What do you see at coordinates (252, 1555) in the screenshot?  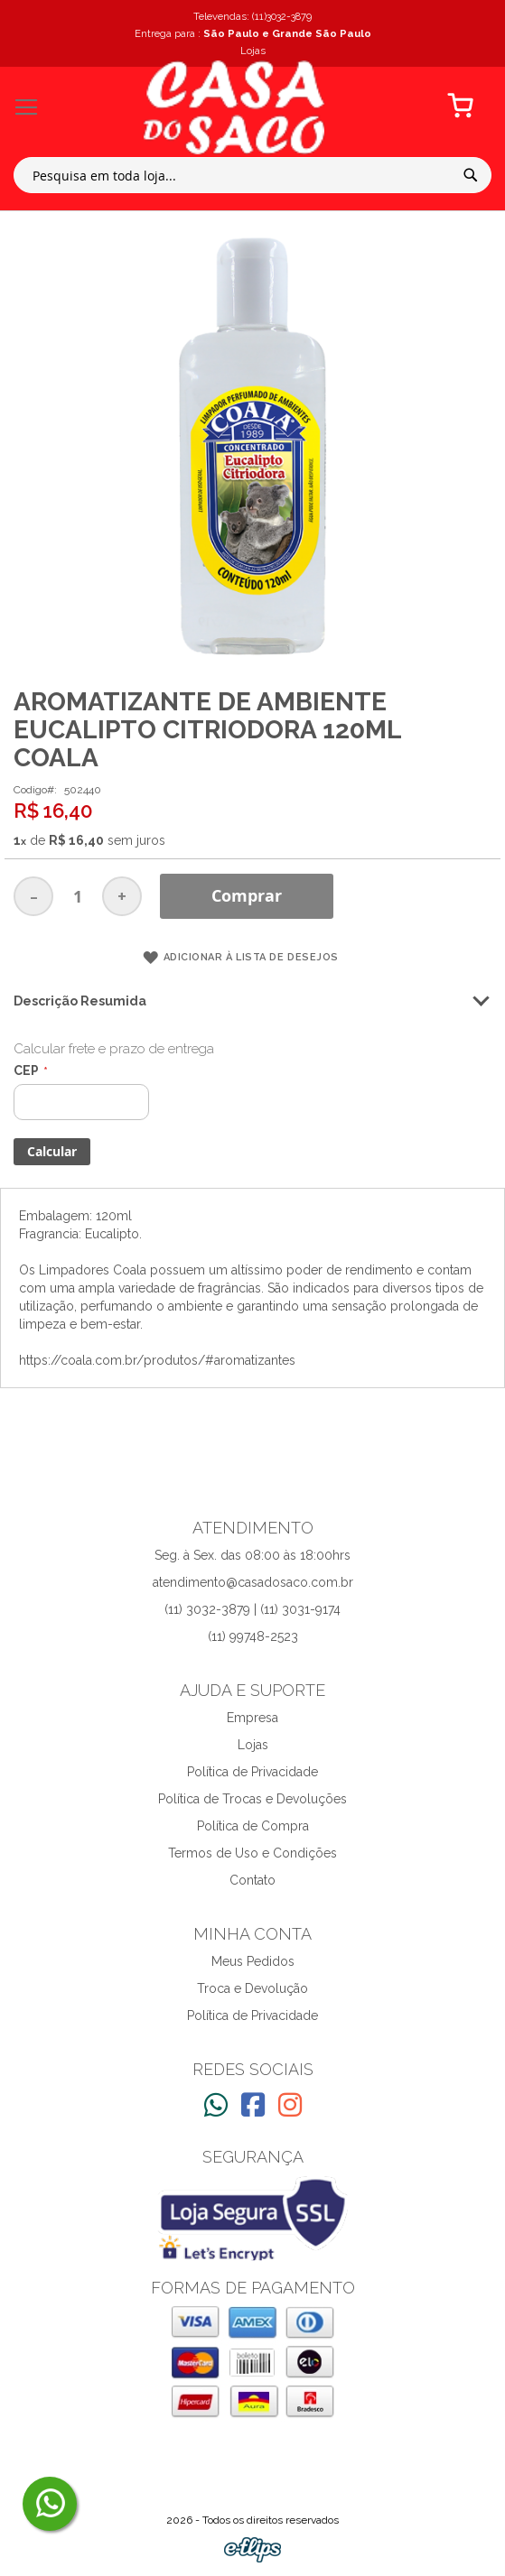 I see `Seg. à Sex. das 08:00 às 18:00hrs` at bounding box center [252, 1555].